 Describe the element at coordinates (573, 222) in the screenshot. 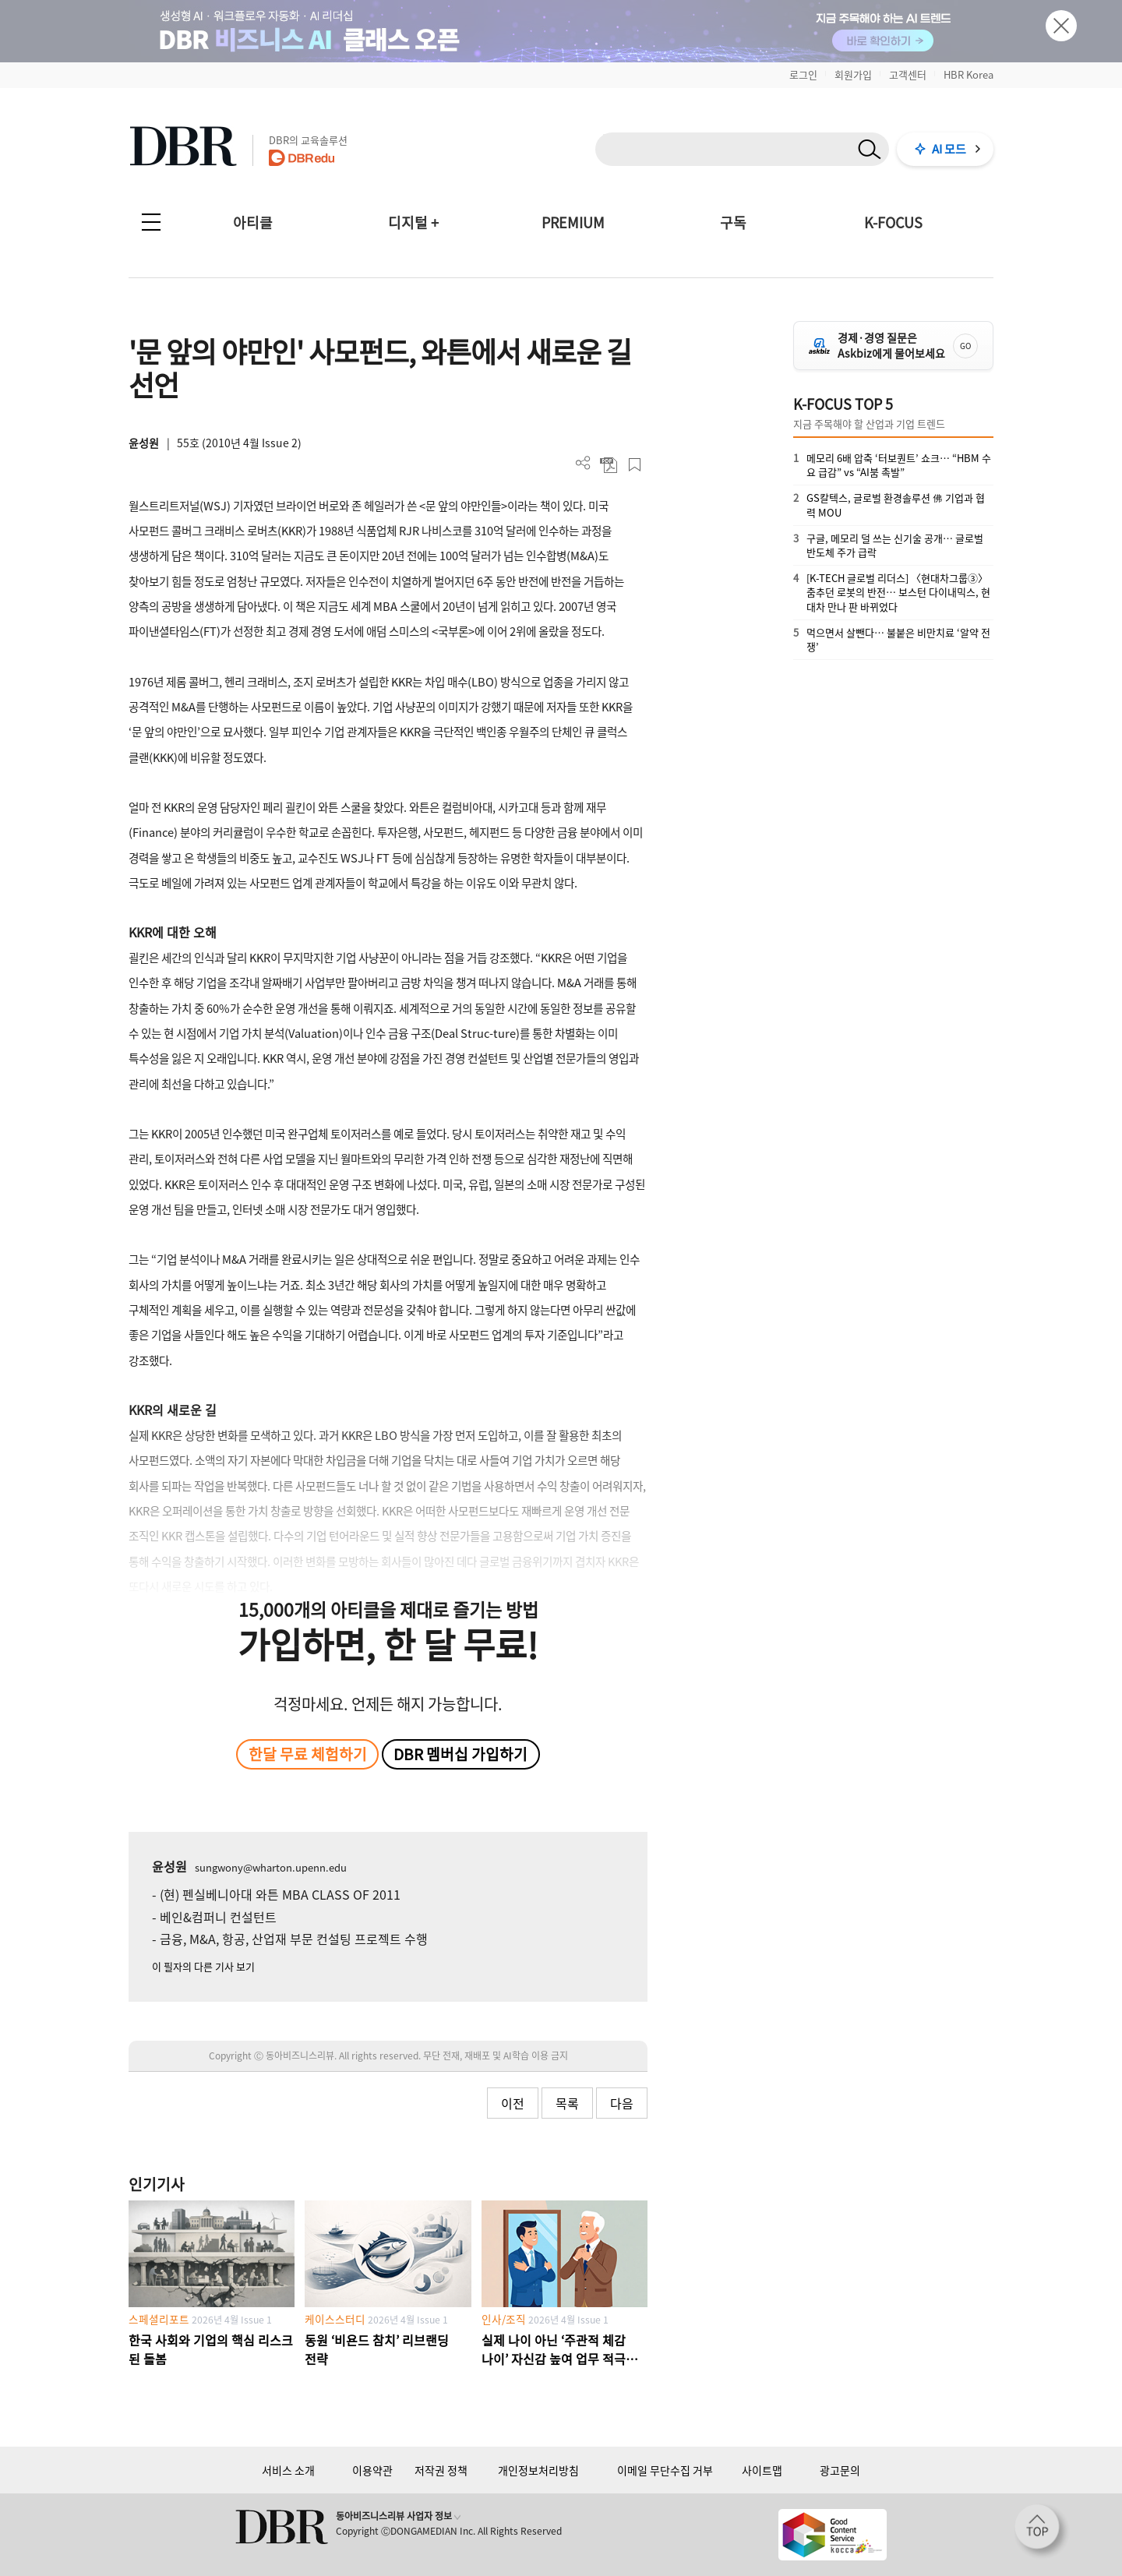

I see `PREMIUM` at that location.